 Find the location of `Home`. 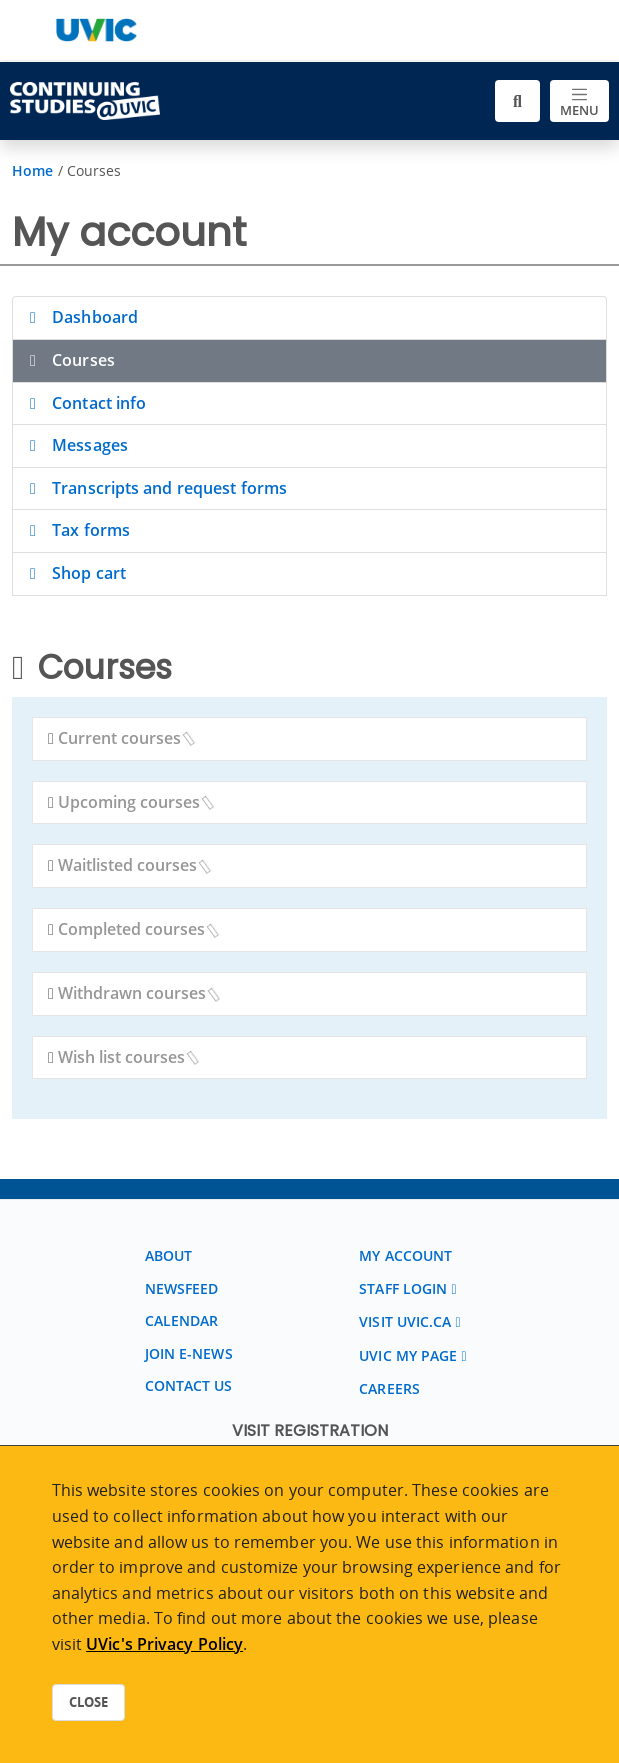

Home is located at coordinates (32, 170).